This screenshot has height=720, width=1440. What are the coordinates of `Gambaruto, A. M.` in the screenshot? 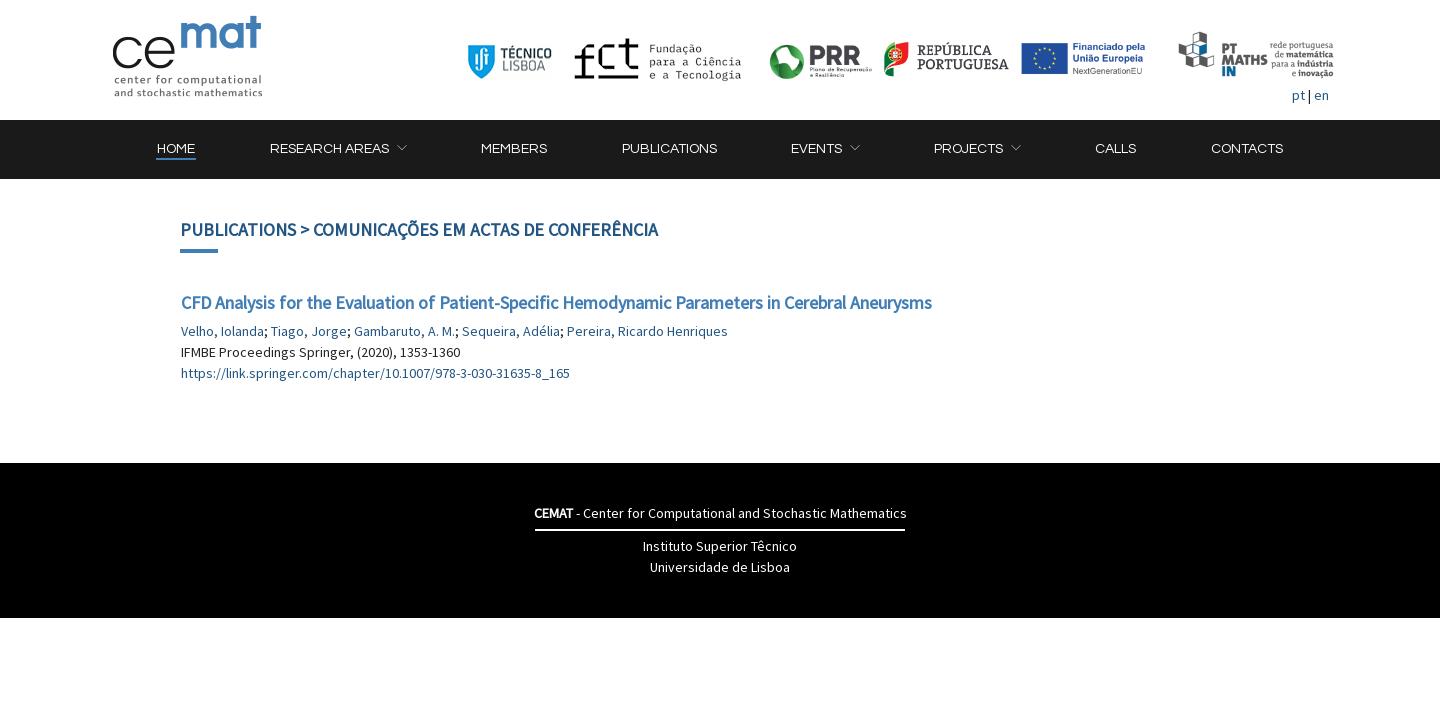 It's located at (404, 331).